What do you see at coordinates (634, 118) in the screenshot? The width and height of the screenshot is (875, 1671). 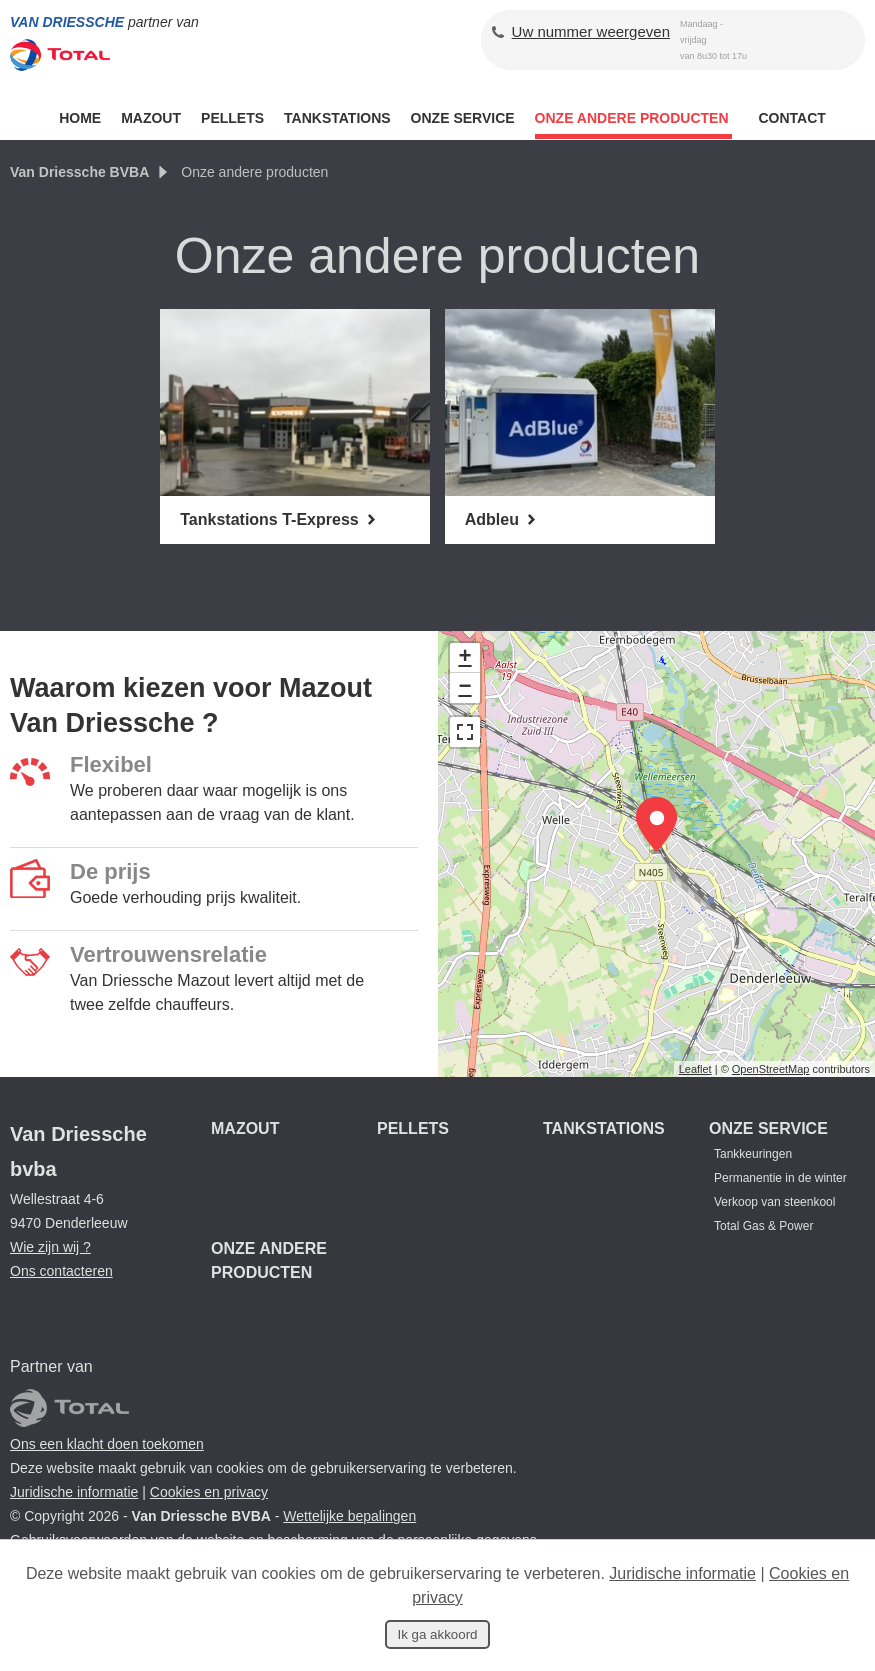 I see `ONZE ANDERE PRODUCTEN` at bounding box center [634, 118].